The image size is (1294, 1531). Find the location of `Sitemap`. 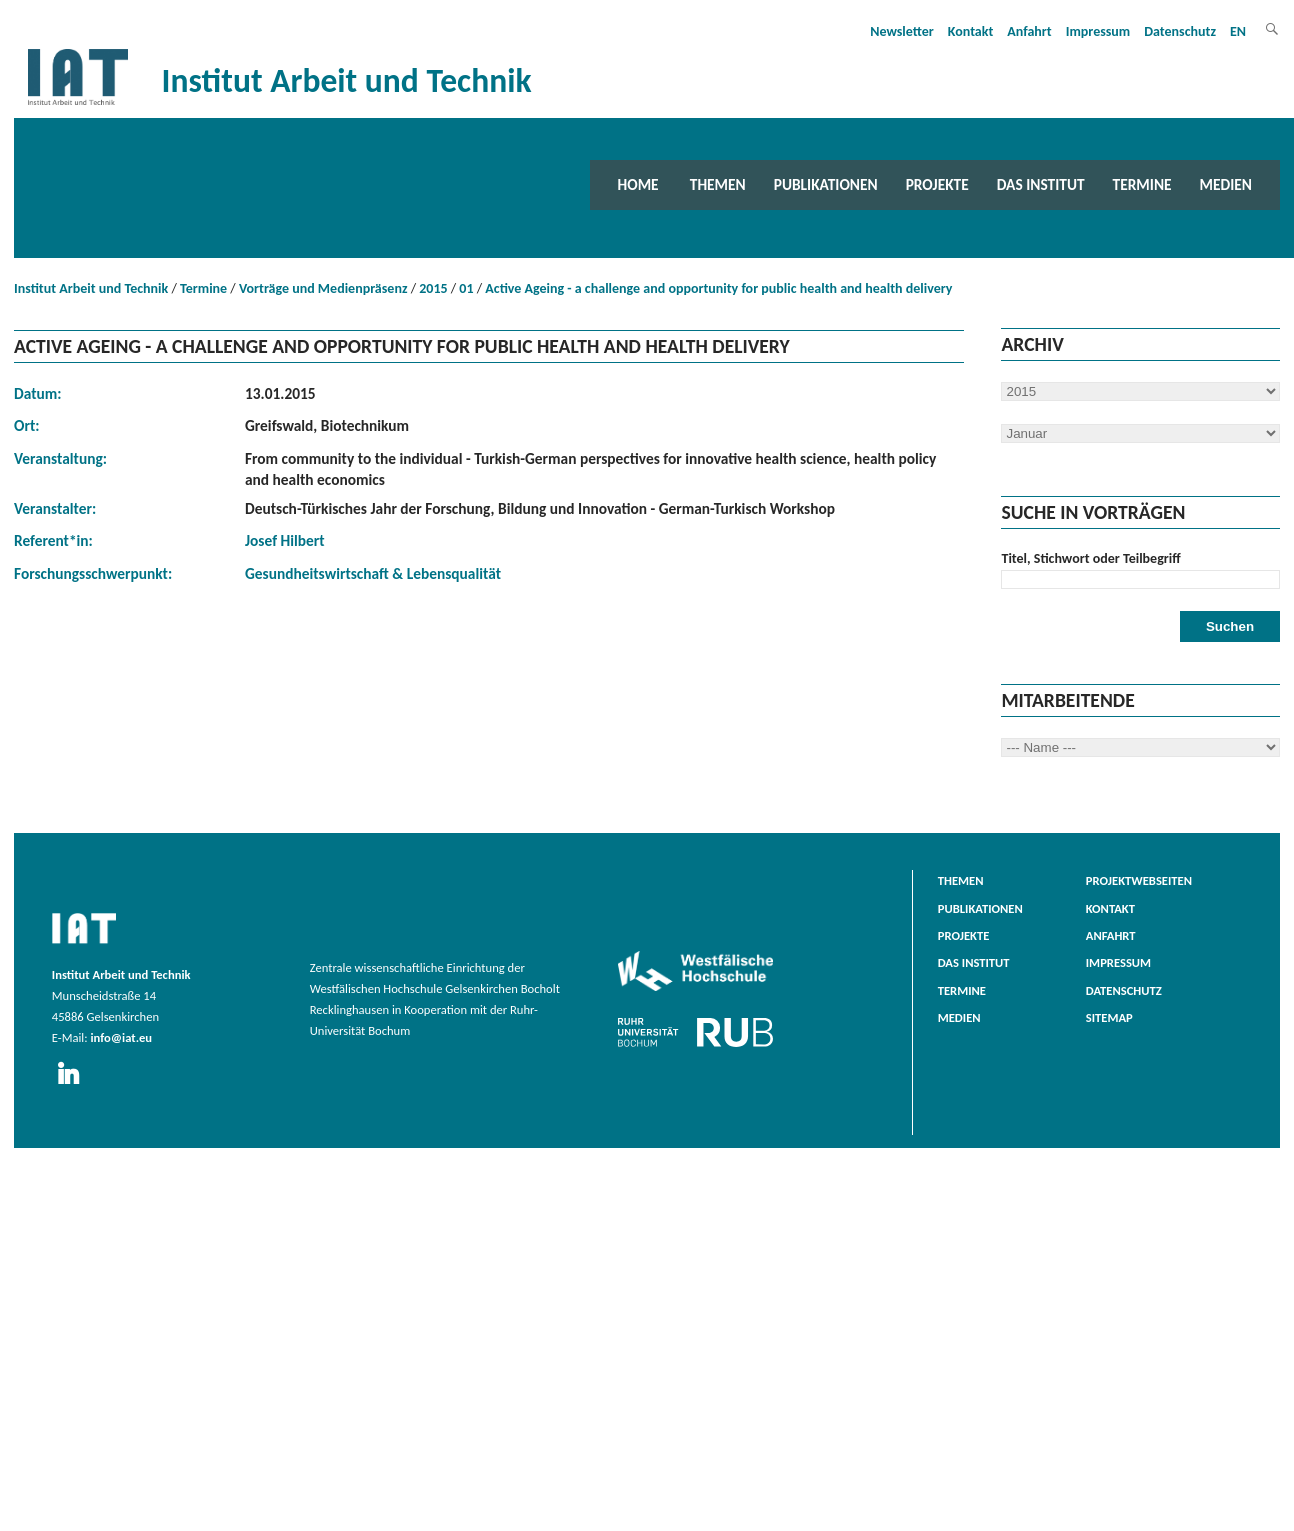

Sitemap is located at coordinates (1109, 1017).